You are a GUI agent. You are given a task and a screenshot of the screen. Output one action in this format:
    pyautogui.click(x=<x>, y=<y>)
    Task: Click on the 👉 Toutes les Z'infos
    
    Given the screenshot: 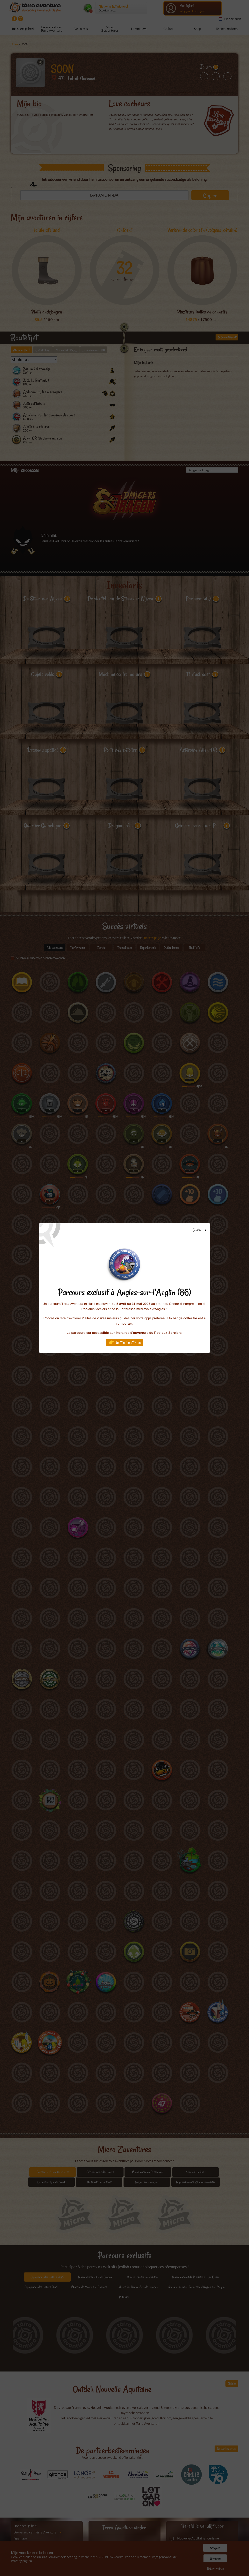 What is the action you would take?
    pyautogui.click(x=125, y=1342)
    